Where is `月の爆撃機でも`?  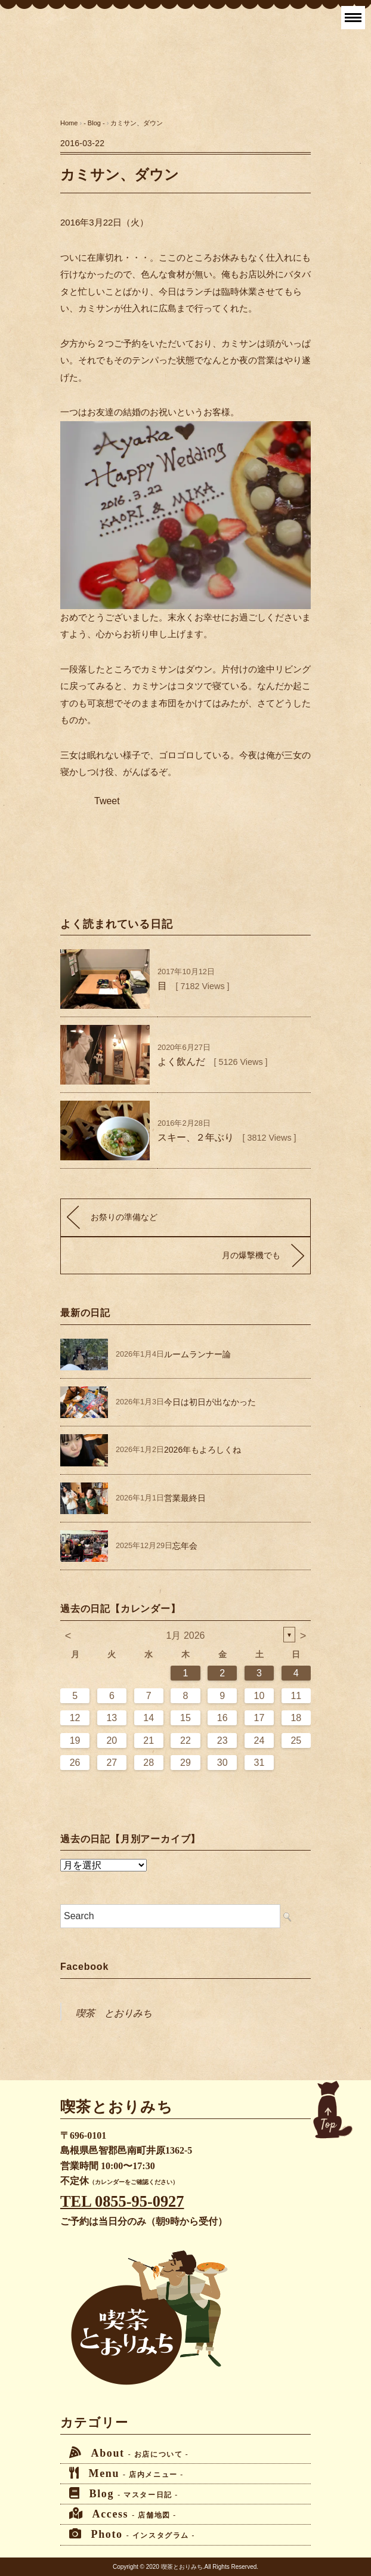
月の爆撃機でも is located at coordinates (251, 1255).